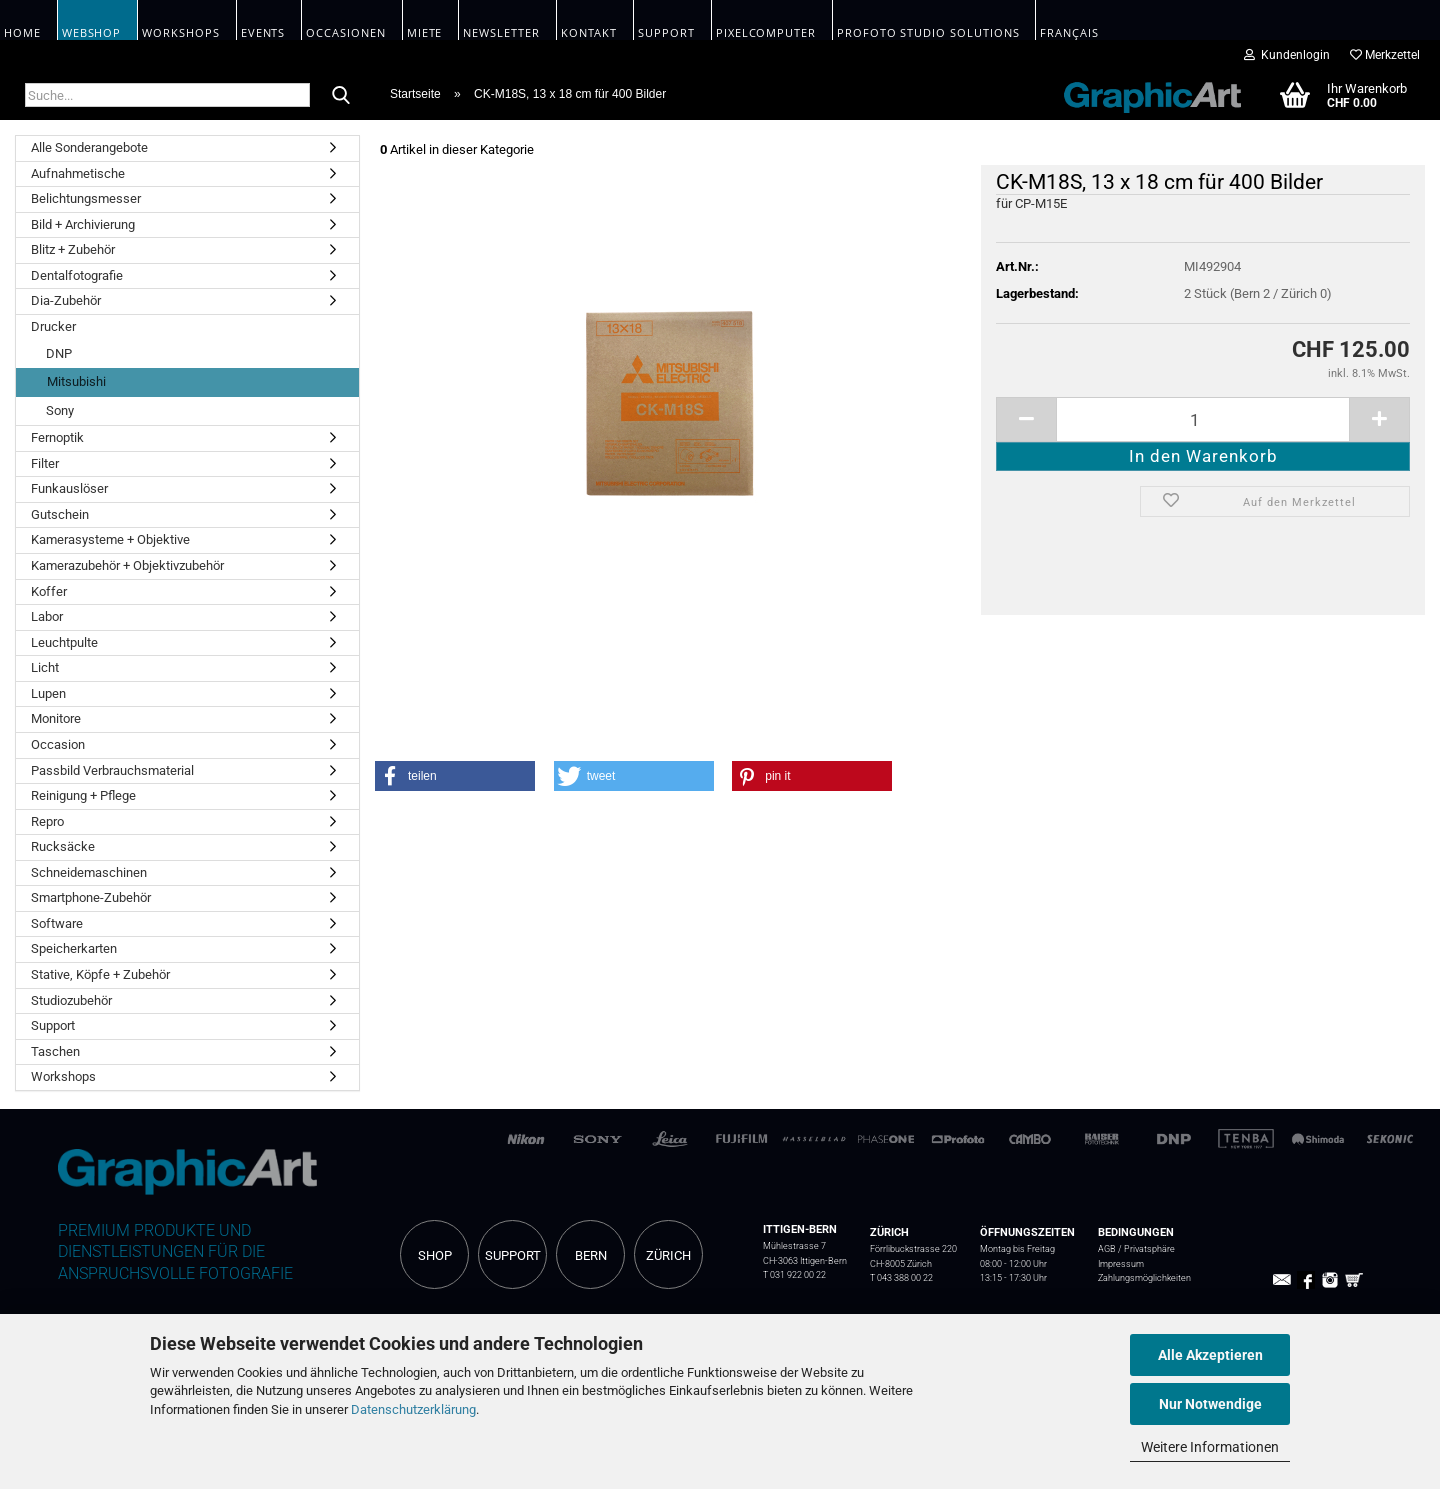  Describe the element at coordinates (47, 821) in the screenshot. I see `Repro` at that location.